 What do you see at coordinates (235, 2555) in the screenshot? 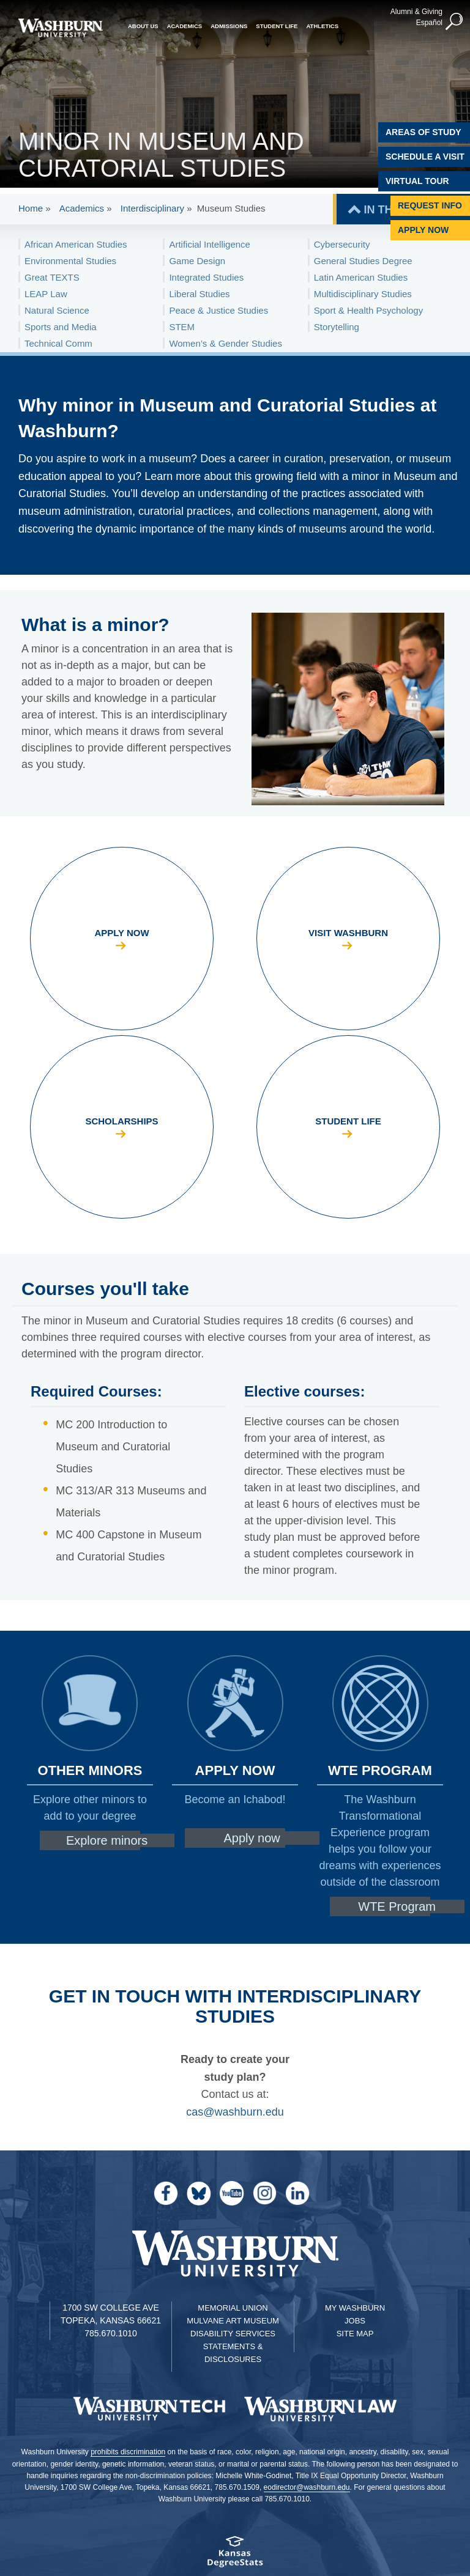
I see `[Kansas Degree stats website]` at bounding box center [235, 2555].